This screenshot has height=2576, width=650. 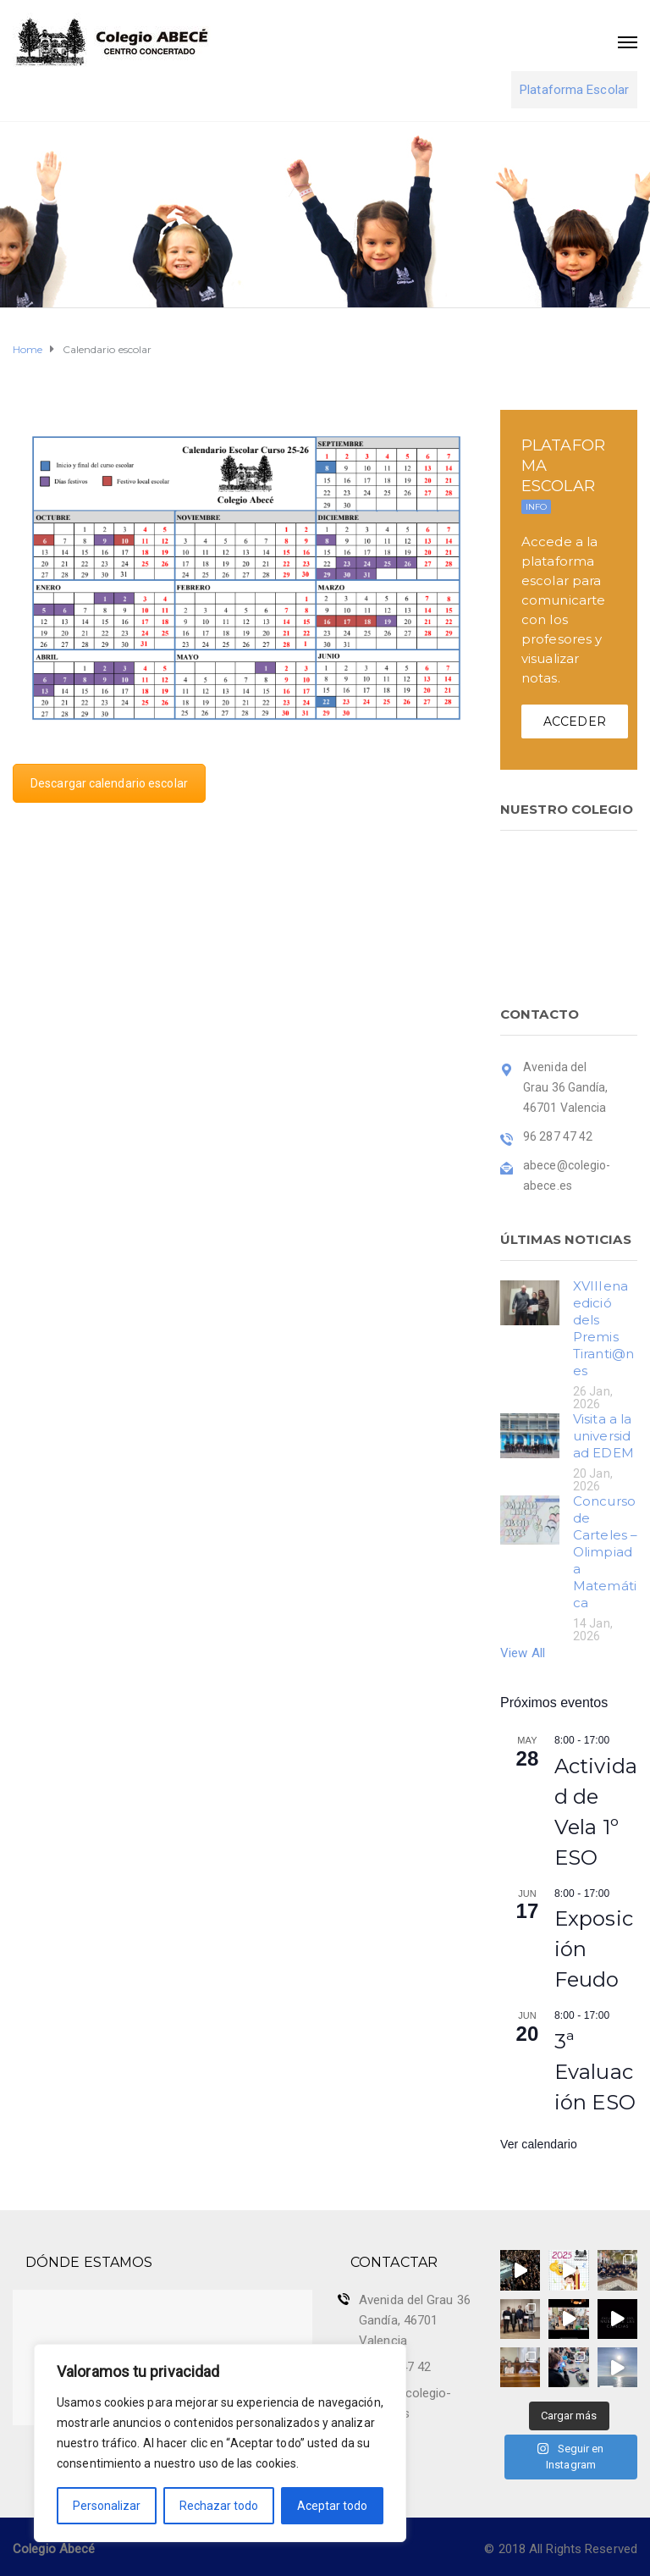 I want to click on Visita a la universidad EDEM, so click(x=603, y=1436).